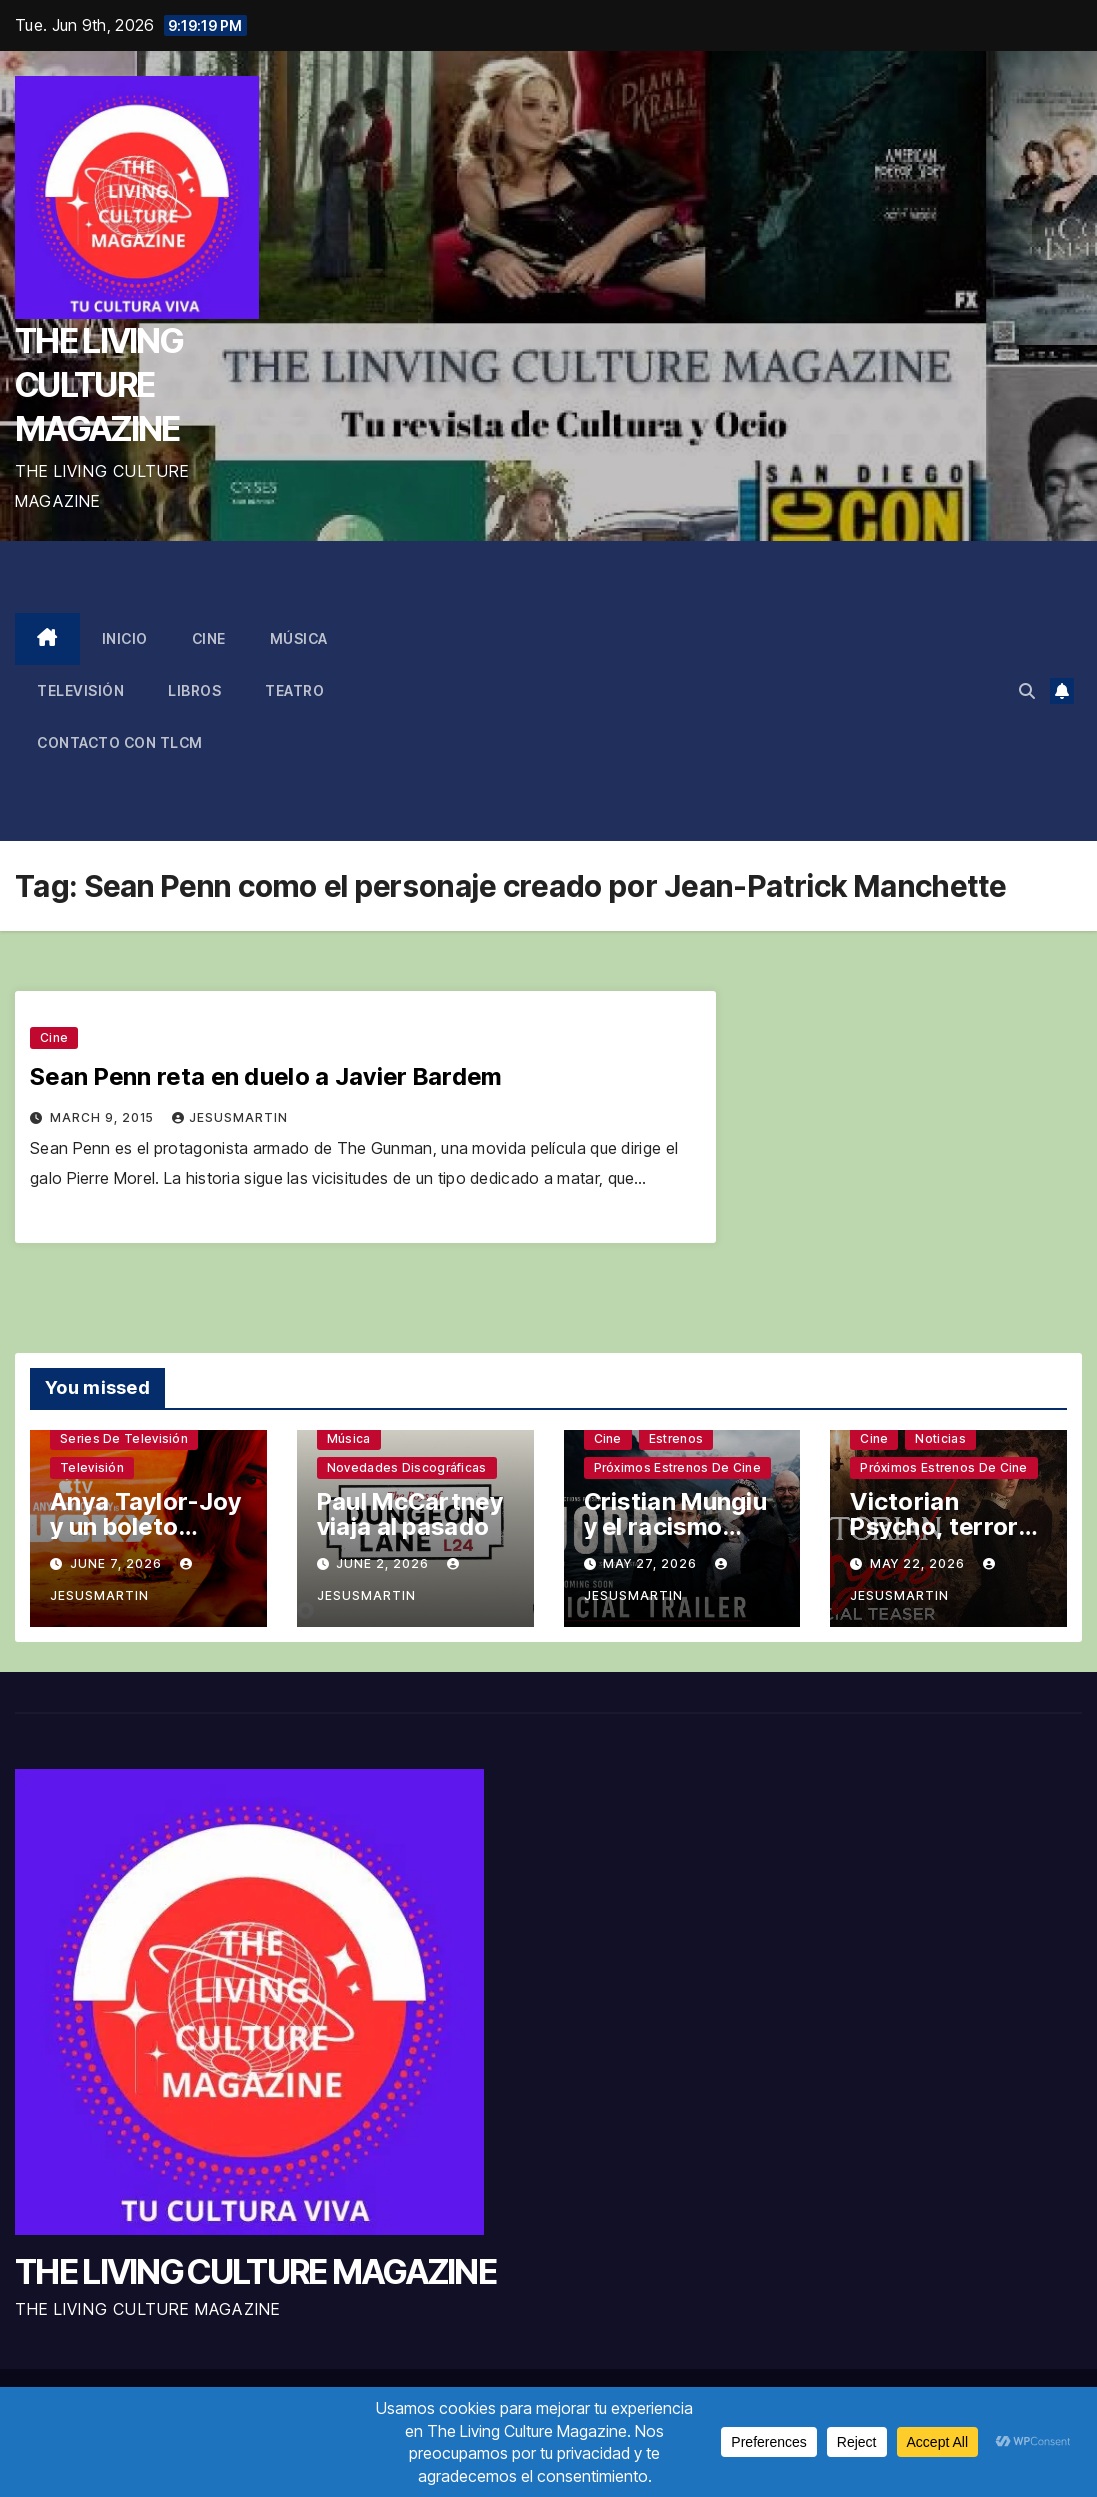  What do you see at coordinates (266, 1076) in the screenshot?
I see `Sean Penn reta en duelo a Javier Bardem` at bounding box center [266, 1076].